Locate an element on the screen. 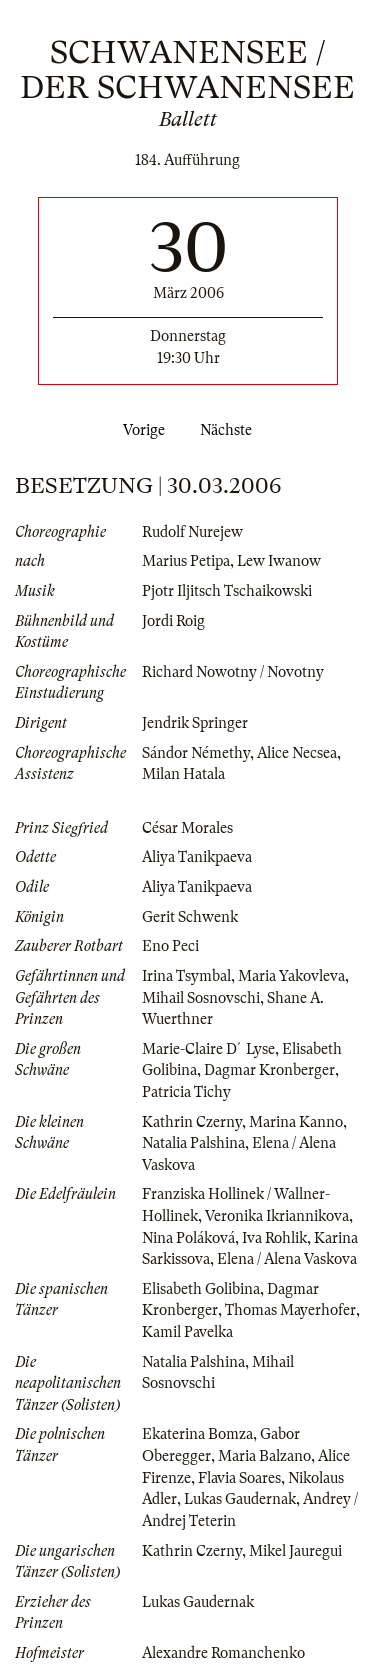 The height and width of the screenshot is (1669, 375). Maria Yakovleva is located at coordinates (291, 976).